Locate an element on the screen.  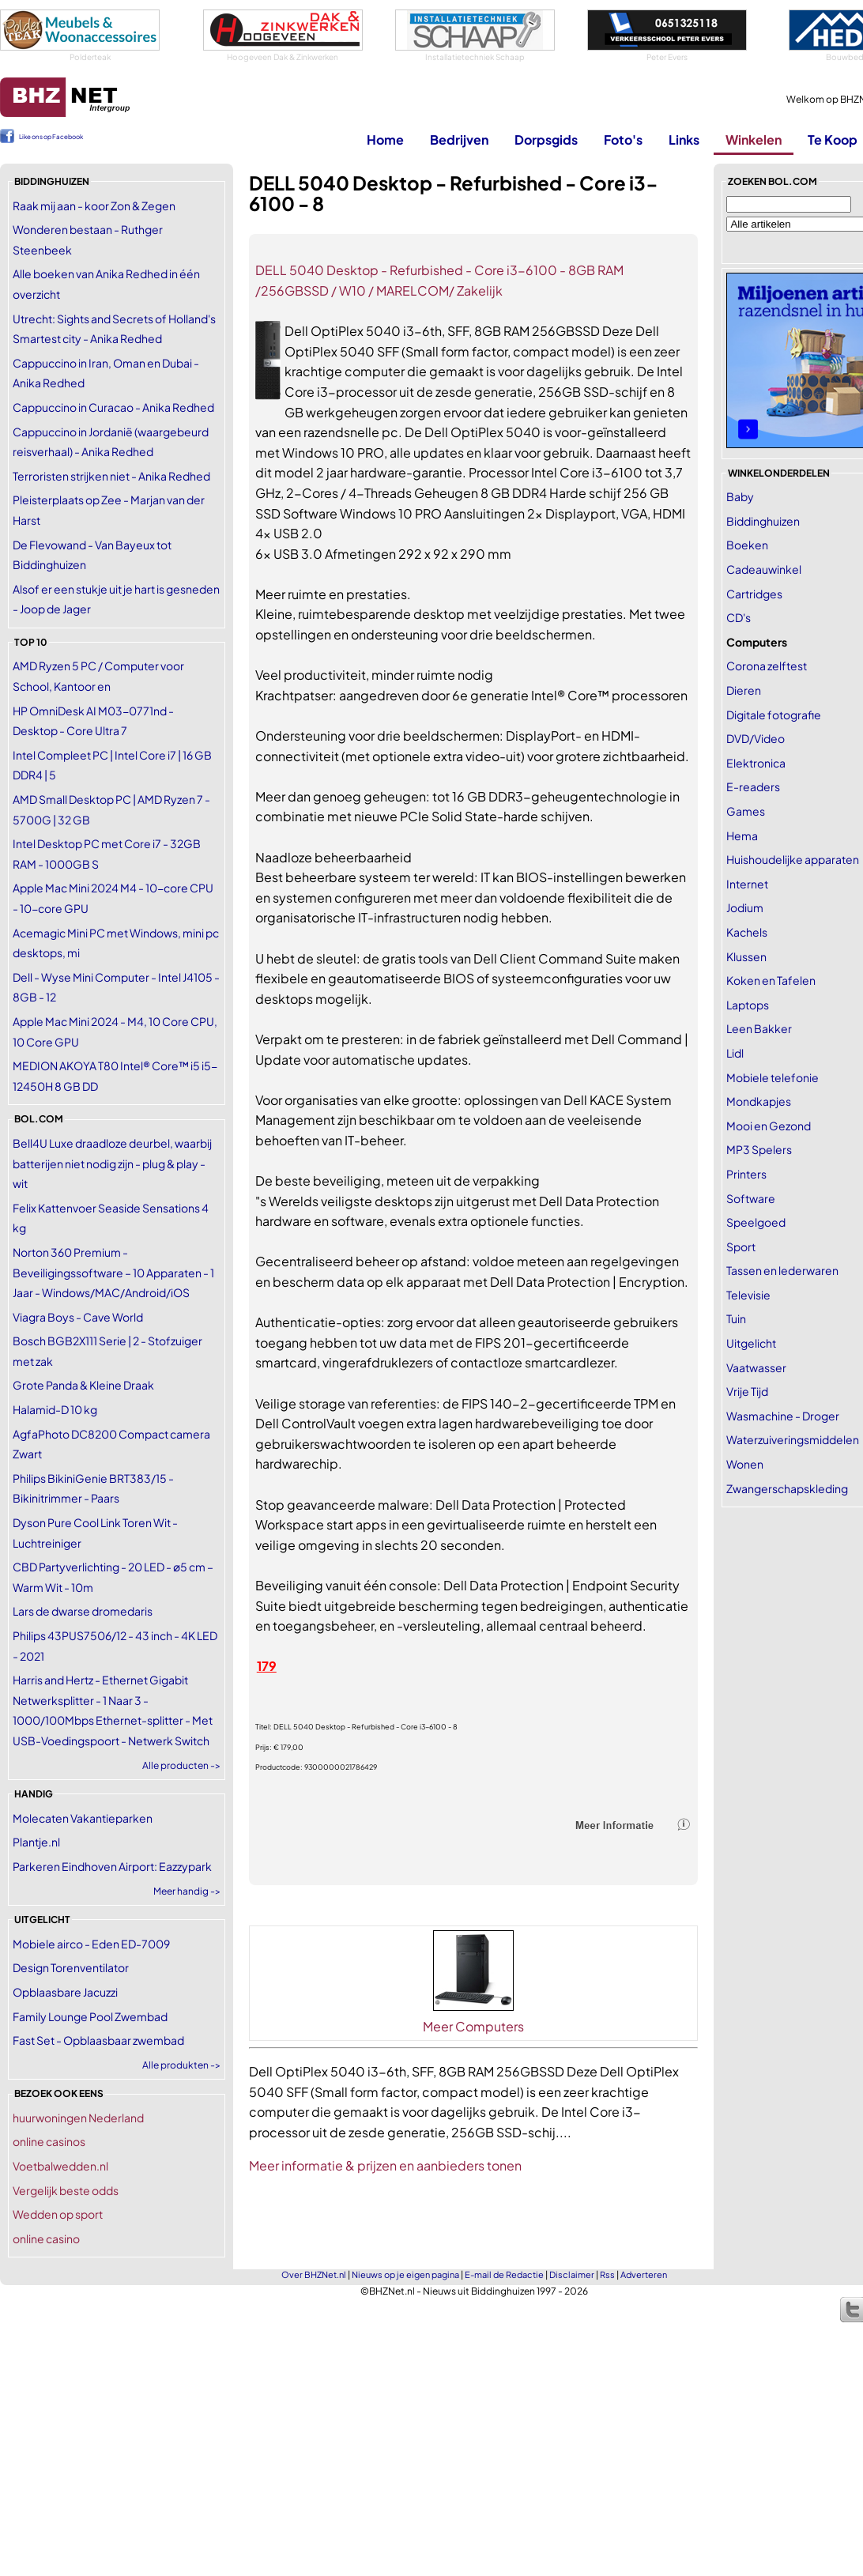
Vergelijk beste odds is located at coordinates (66, 2190).